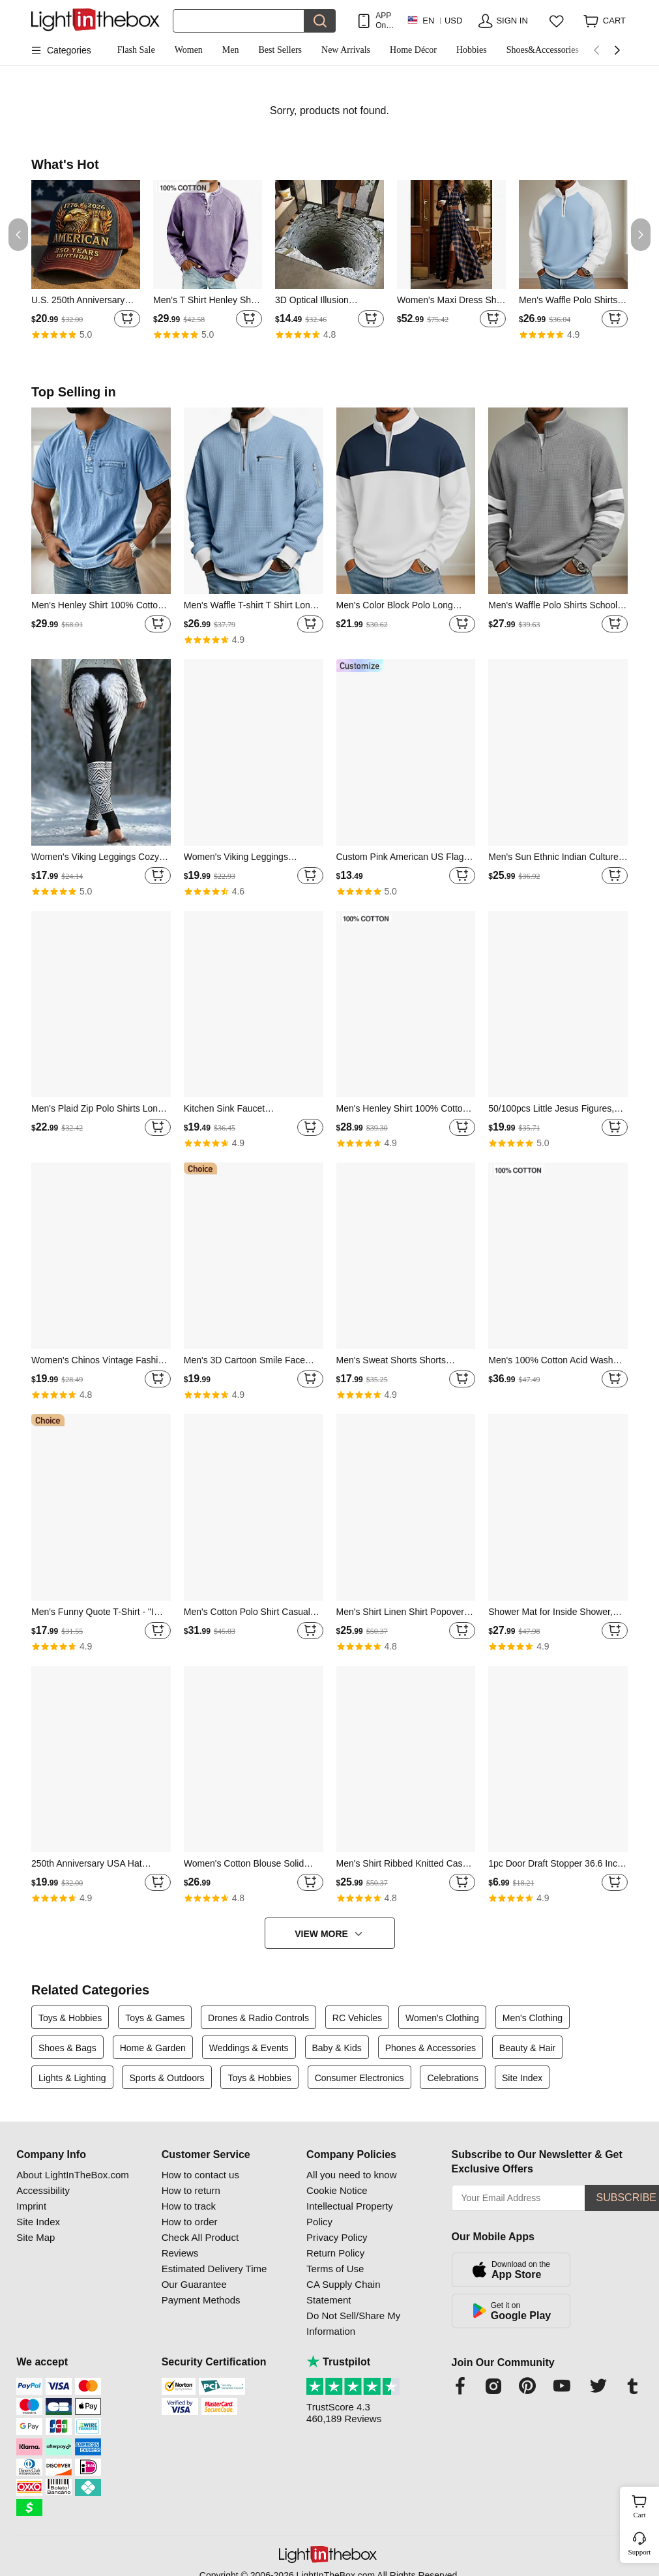 This screenshot has width=659, height=2576. What do you see at coordinates (338, 2362) in the screenshot?
I see `Trustpilot` at bounding box center [338, 2362].